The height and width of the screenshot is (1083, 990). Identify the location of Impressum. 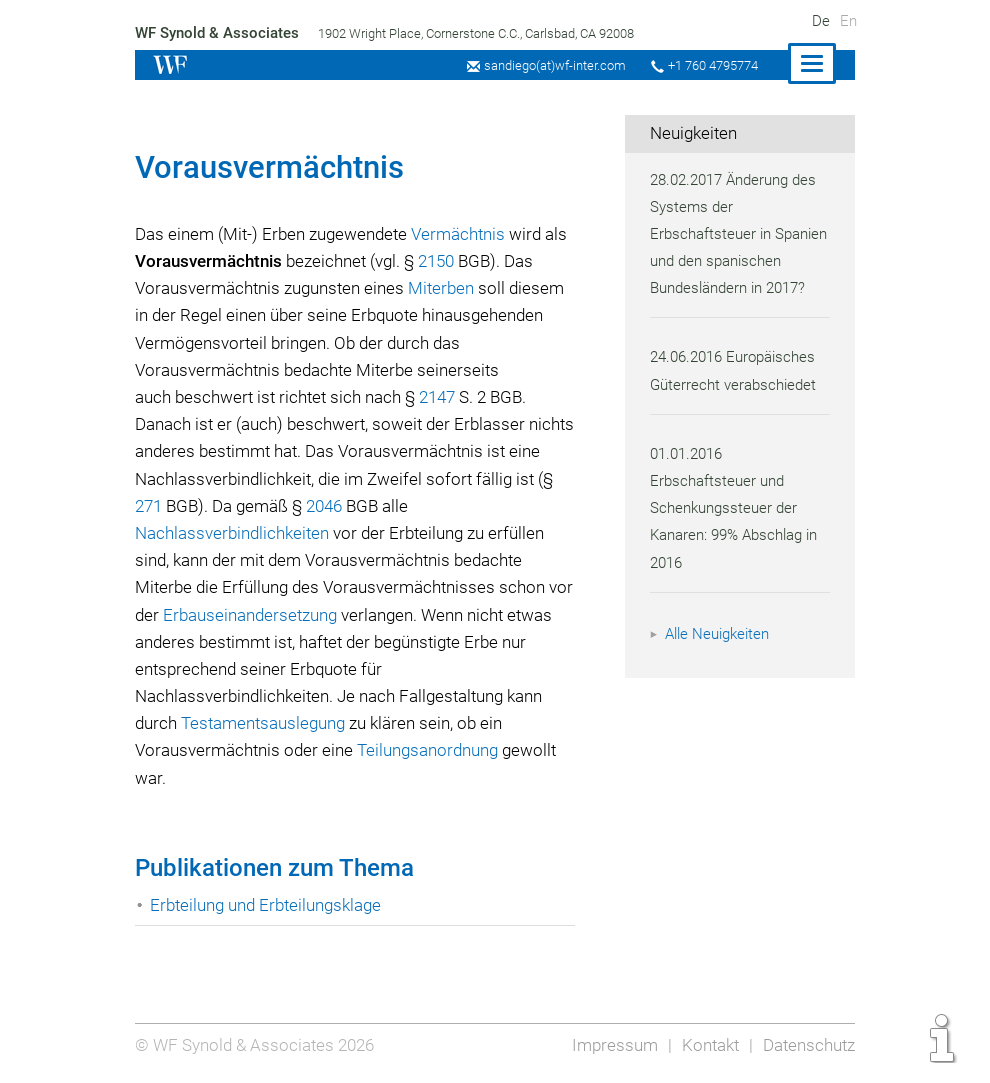
(611, 1045).